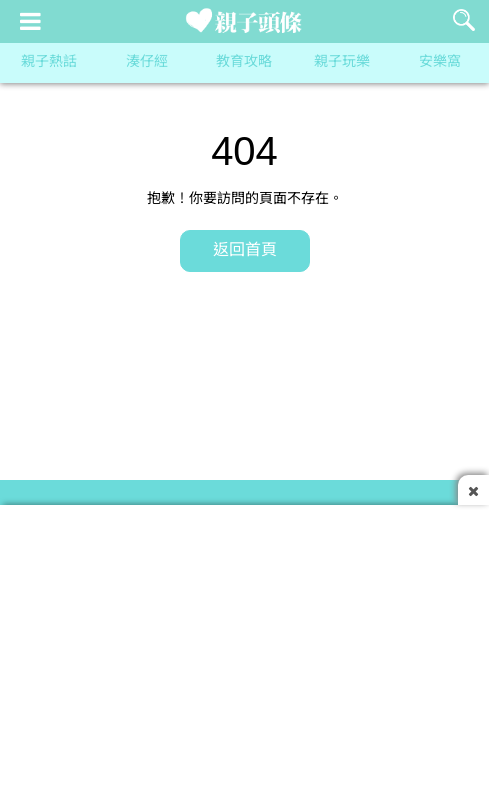 The width and height of the screenshot is (489, 796). I want to click on [Advertisement], so click(244, 645).